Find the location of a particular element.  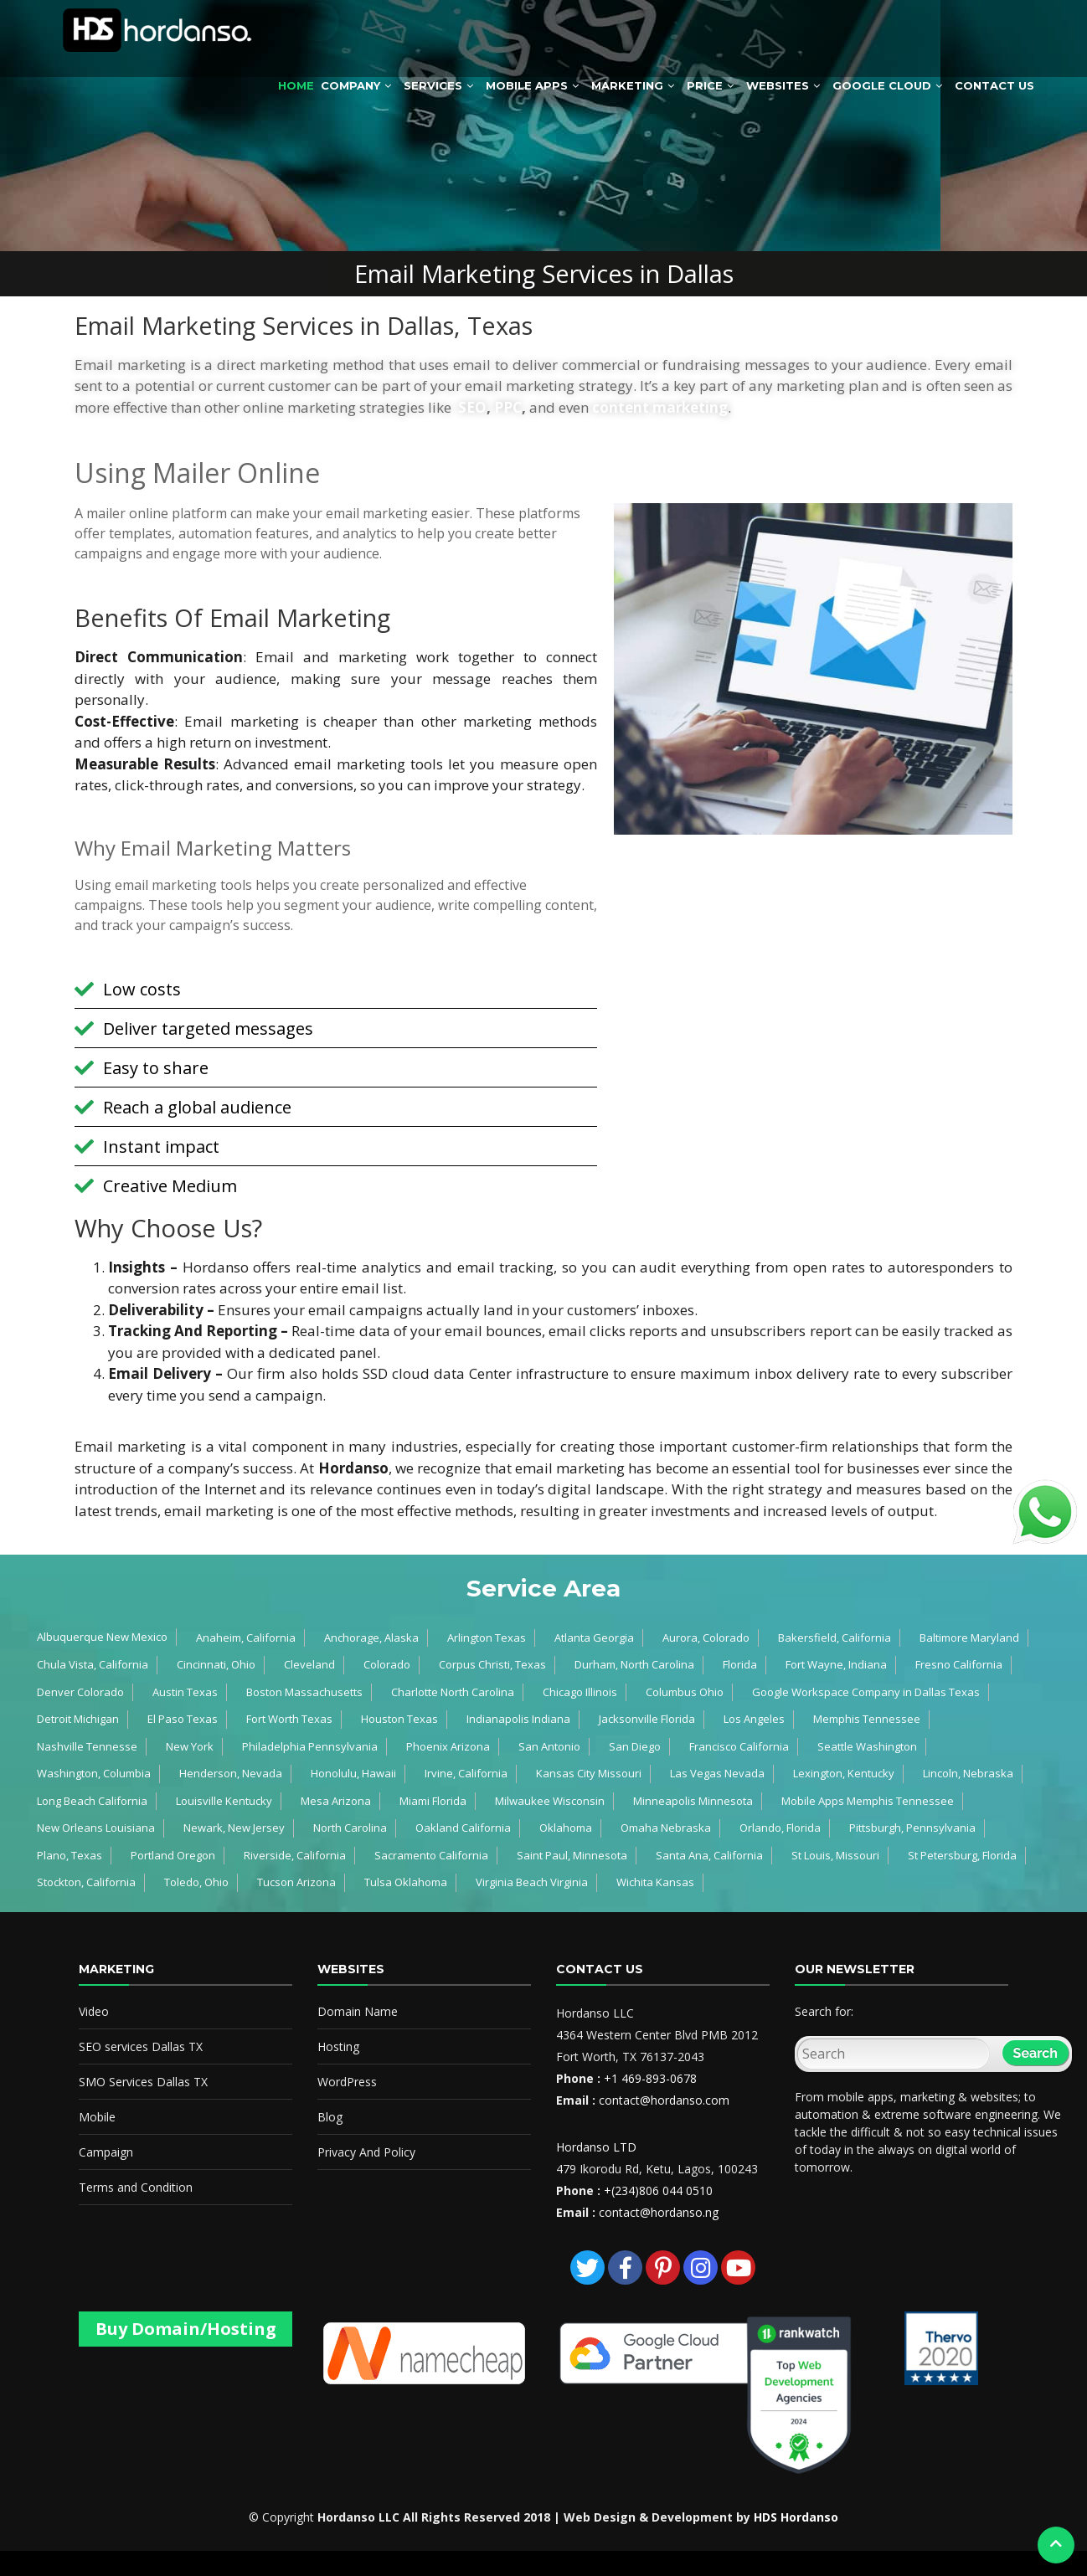

El Paso Texas is located at coordinates (182, 1718).